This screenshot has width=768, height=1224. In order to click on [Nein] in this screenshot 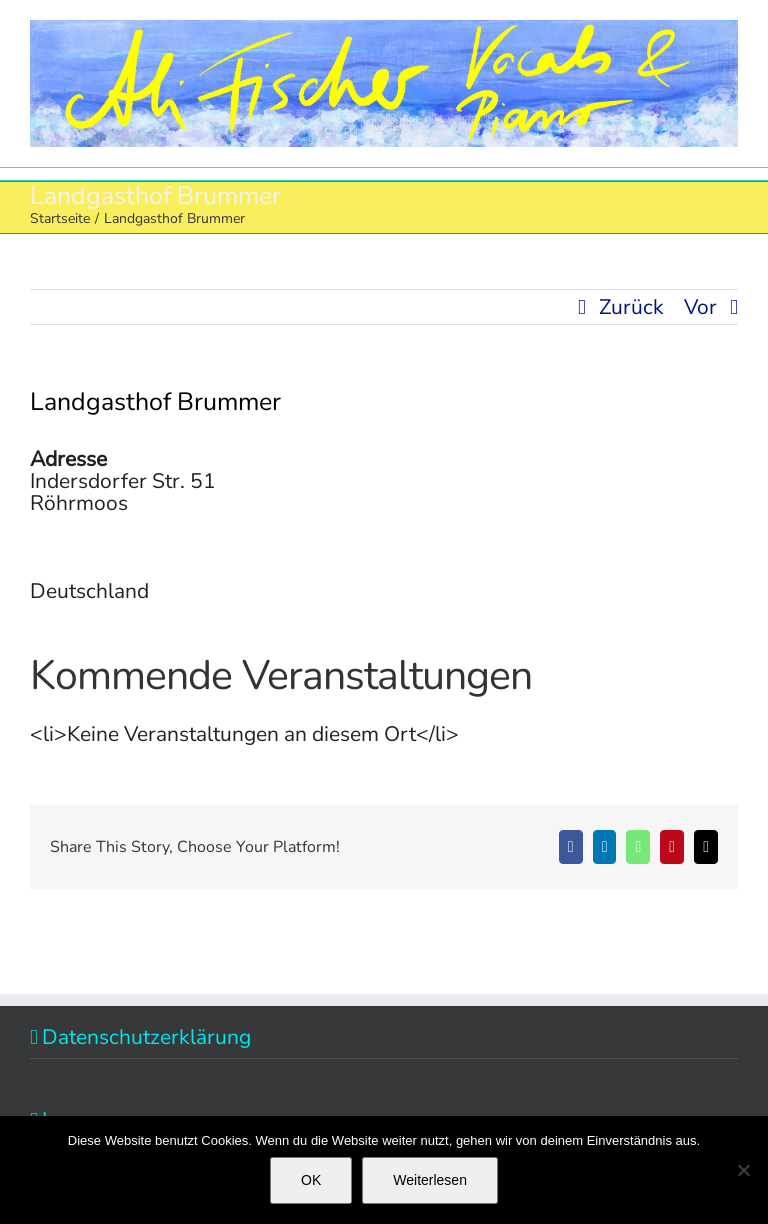, I will do `click(743, 1170)`.